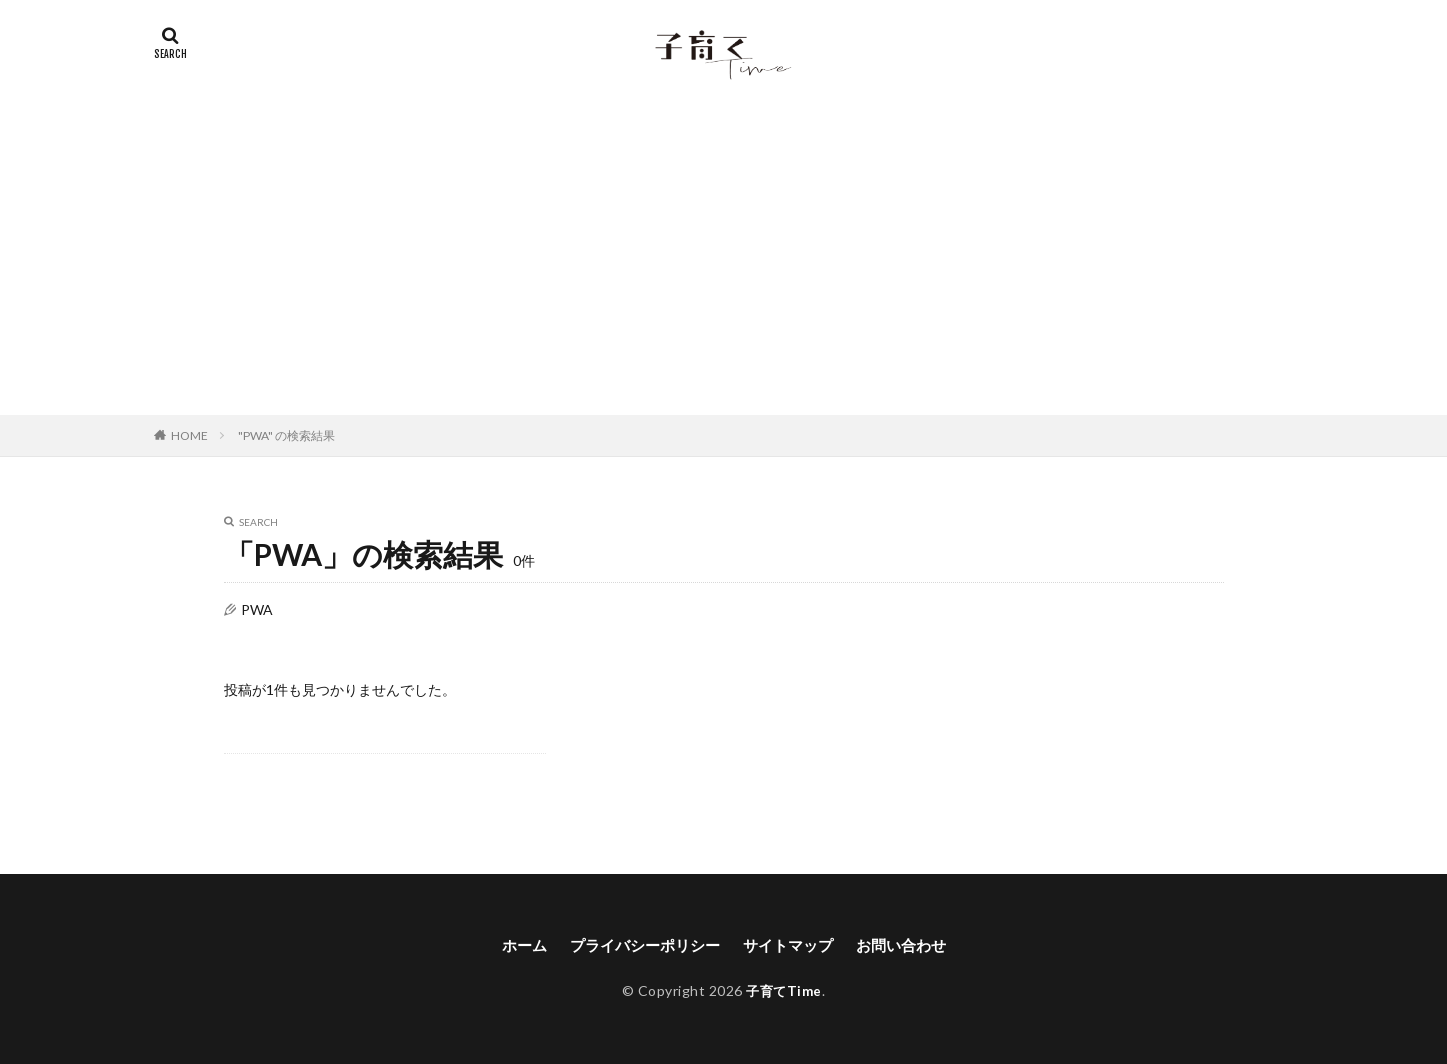 The height and width of the screenshot is (1064, 1447). Describe the element at coordinates (640, 945) in the screenshot. I see `プライバシーポリシー` at that location.